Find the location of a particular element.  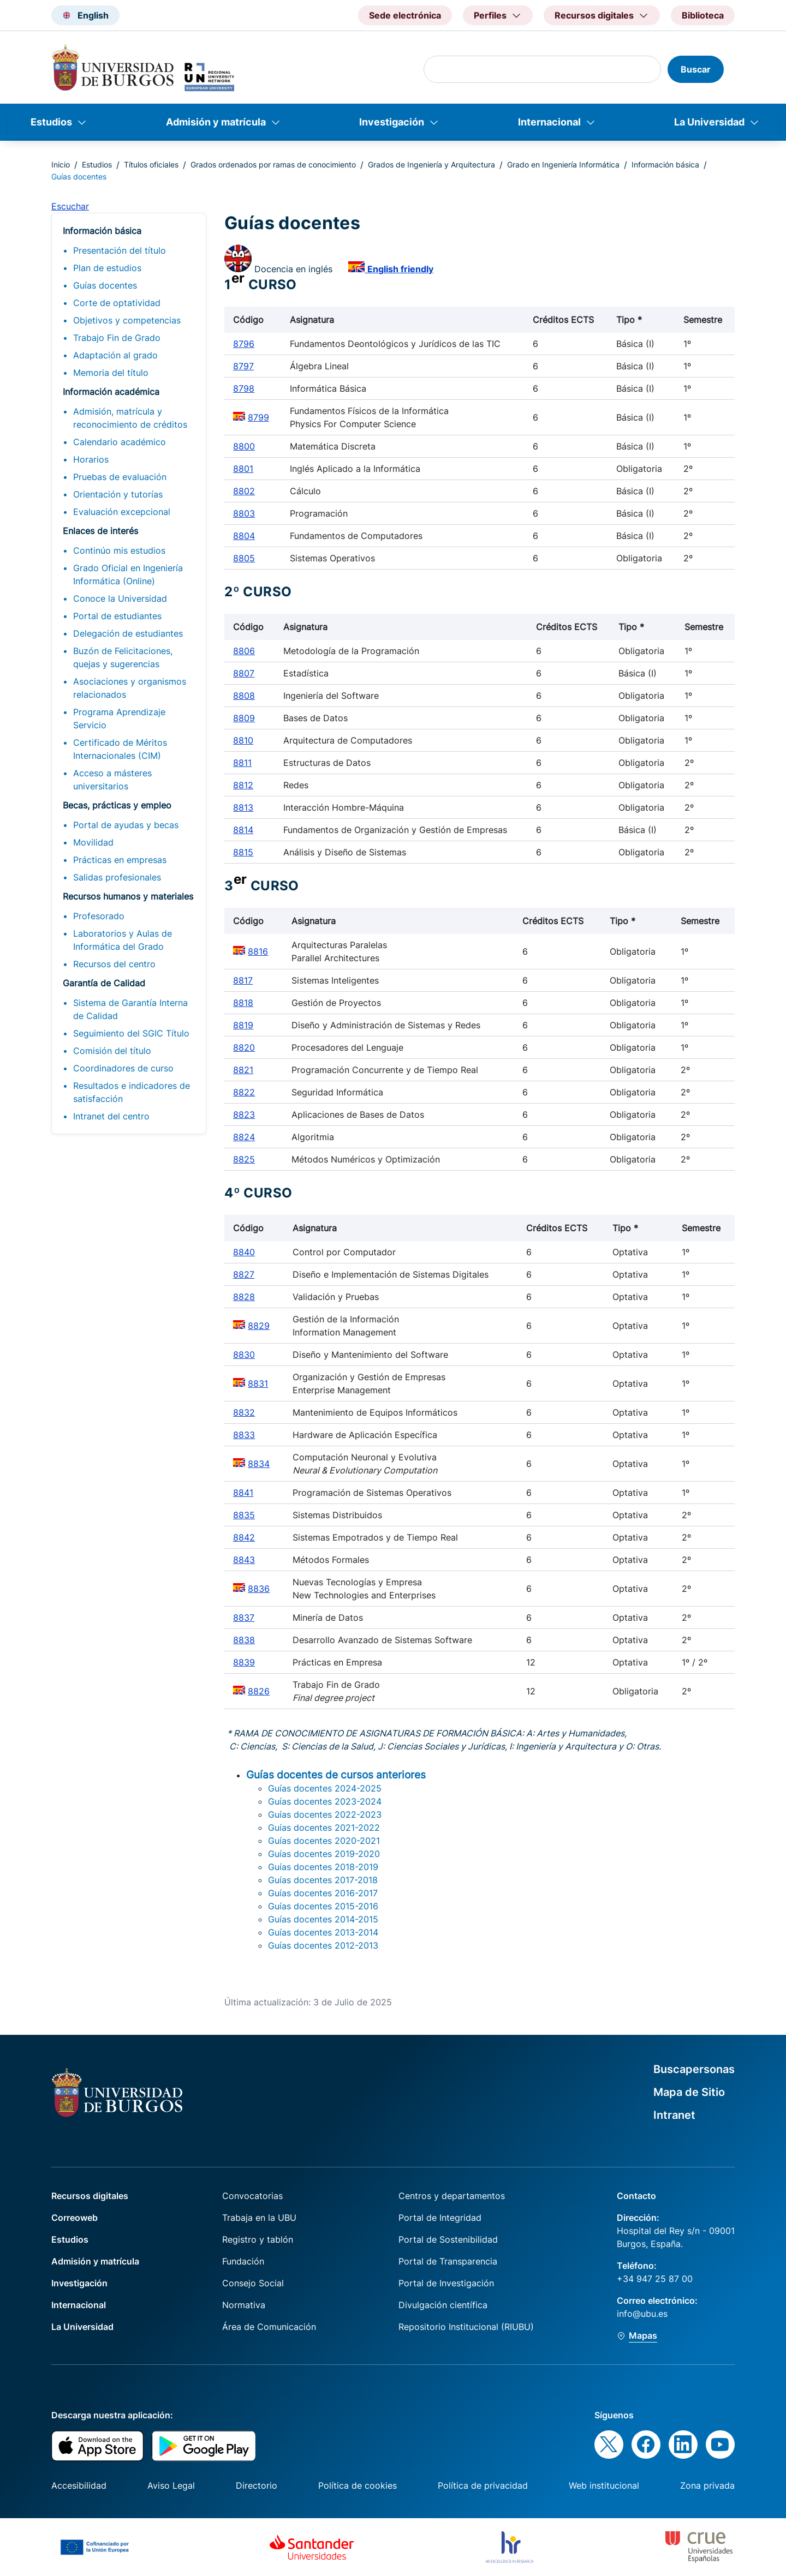

Recursos del centro is located at coordinates (114, 963).